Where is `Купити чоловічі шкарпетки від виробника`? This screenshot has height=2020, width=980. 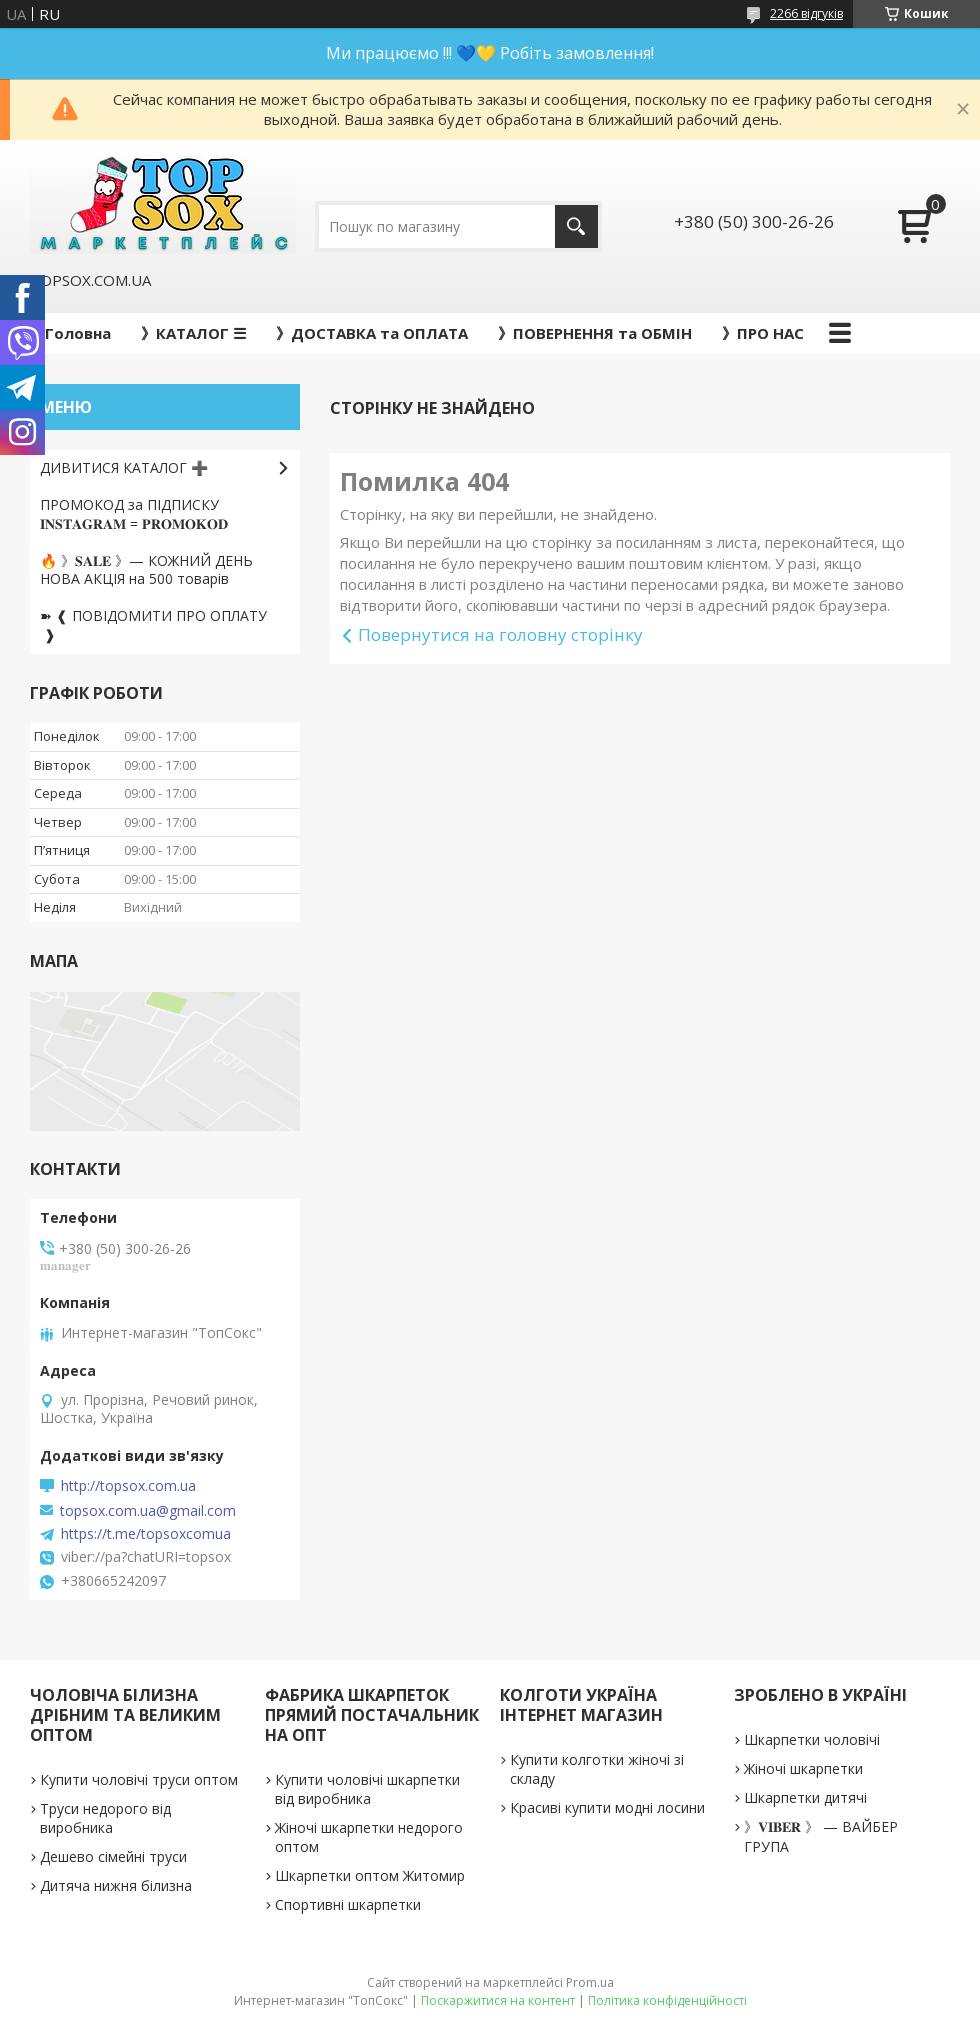
Купити чоловічі шкарпетки від виробника is located at coordinates (367, 1789).